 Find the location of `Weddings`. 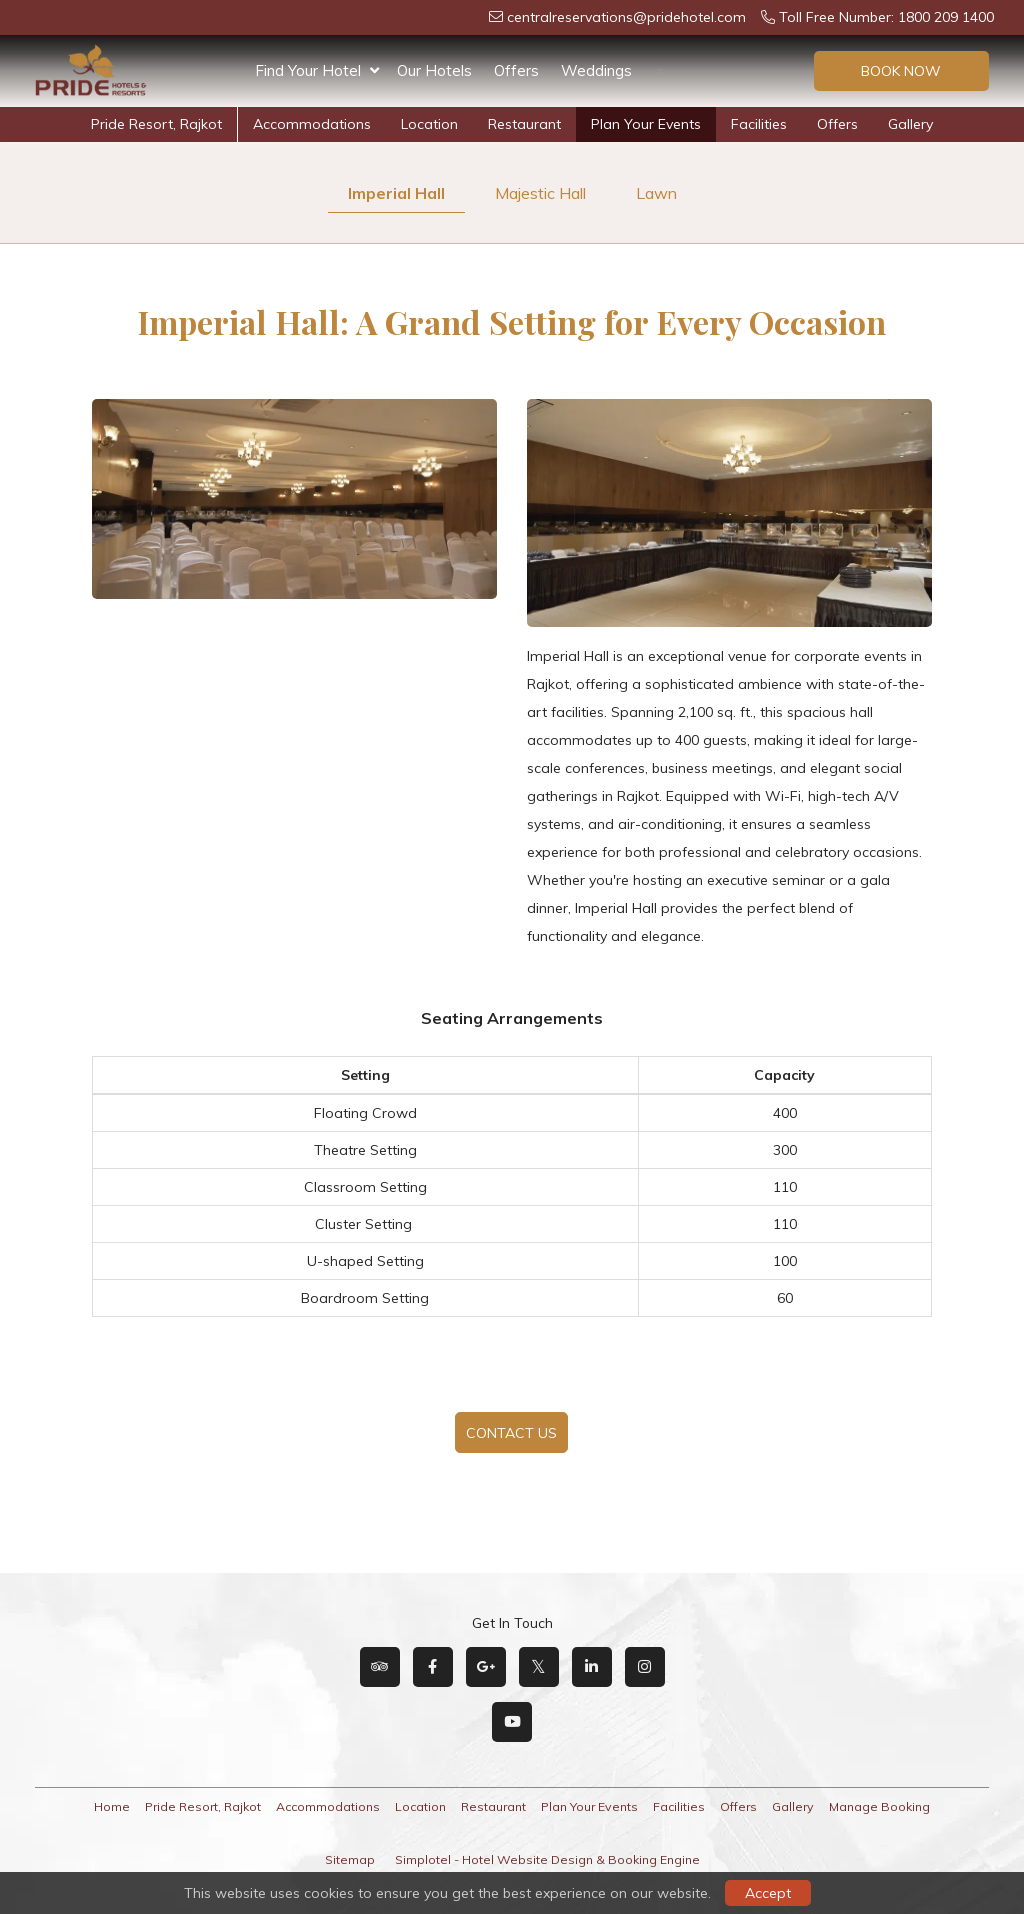

Weddings is located at coordinates (596, 70).